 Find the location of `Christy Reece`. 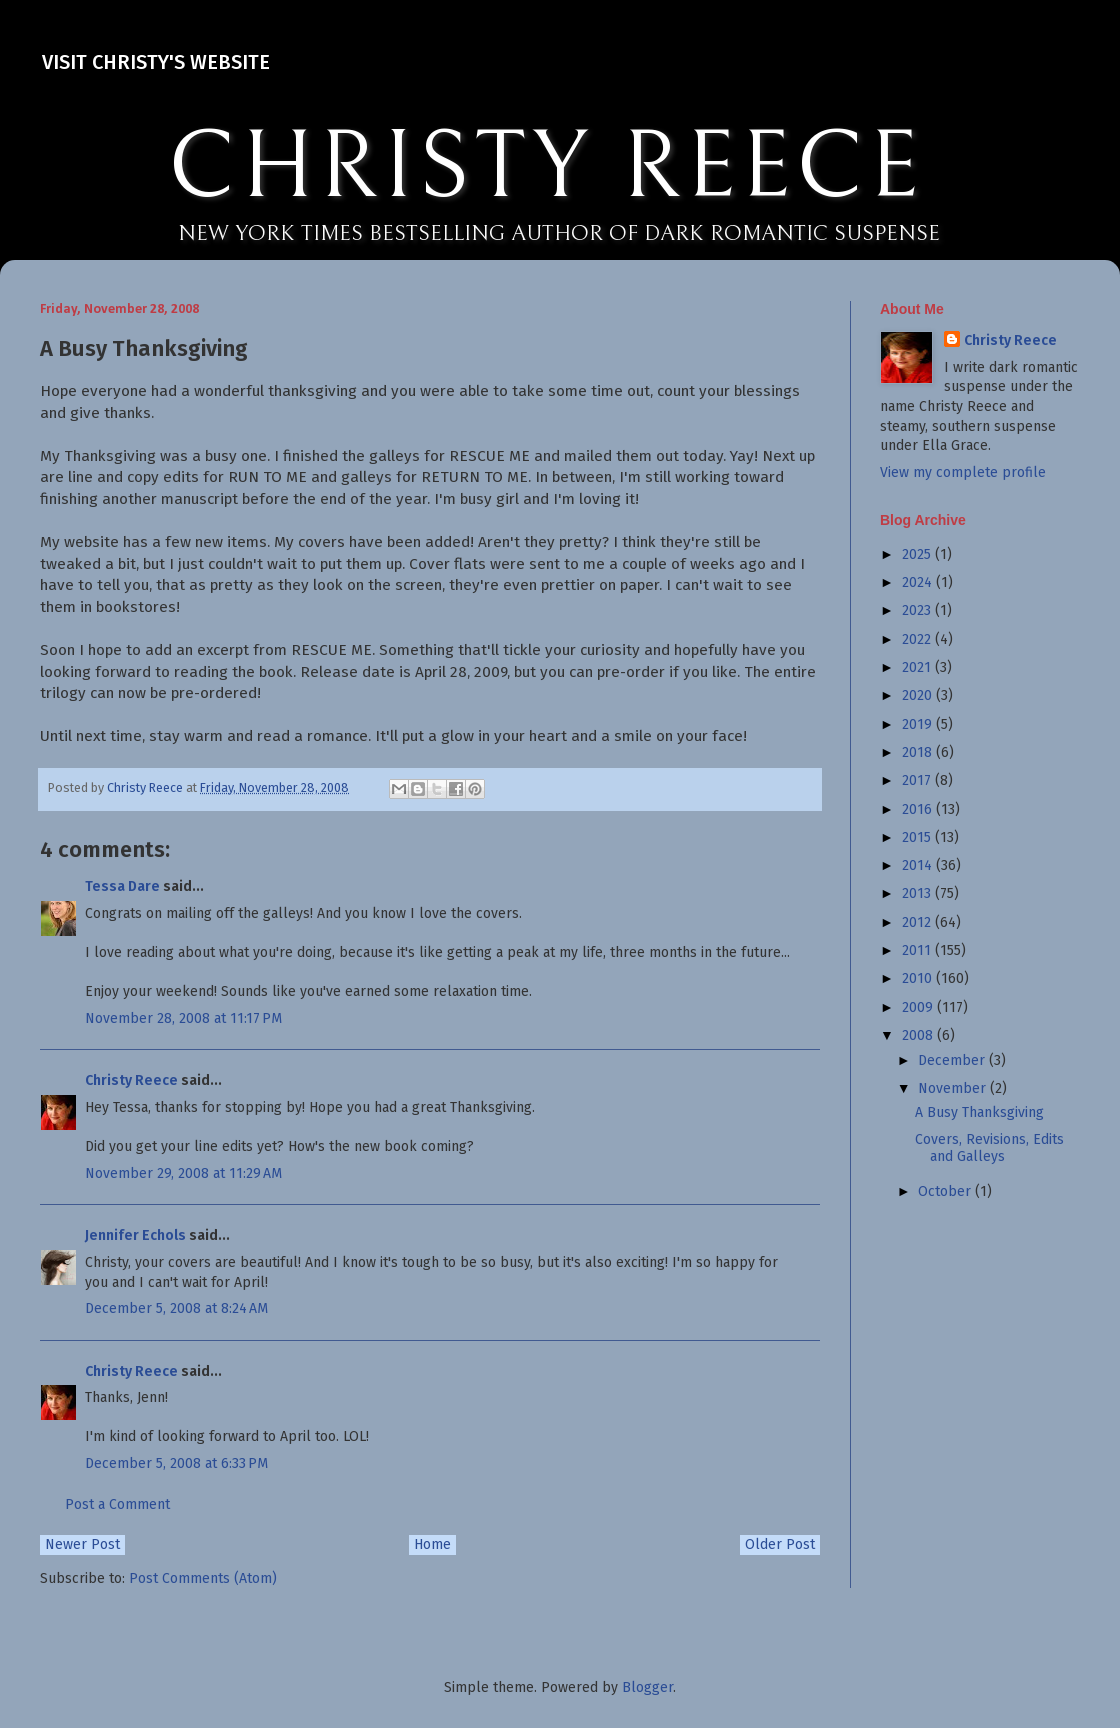

Christy Reece is located at coordinates (131, 1080).